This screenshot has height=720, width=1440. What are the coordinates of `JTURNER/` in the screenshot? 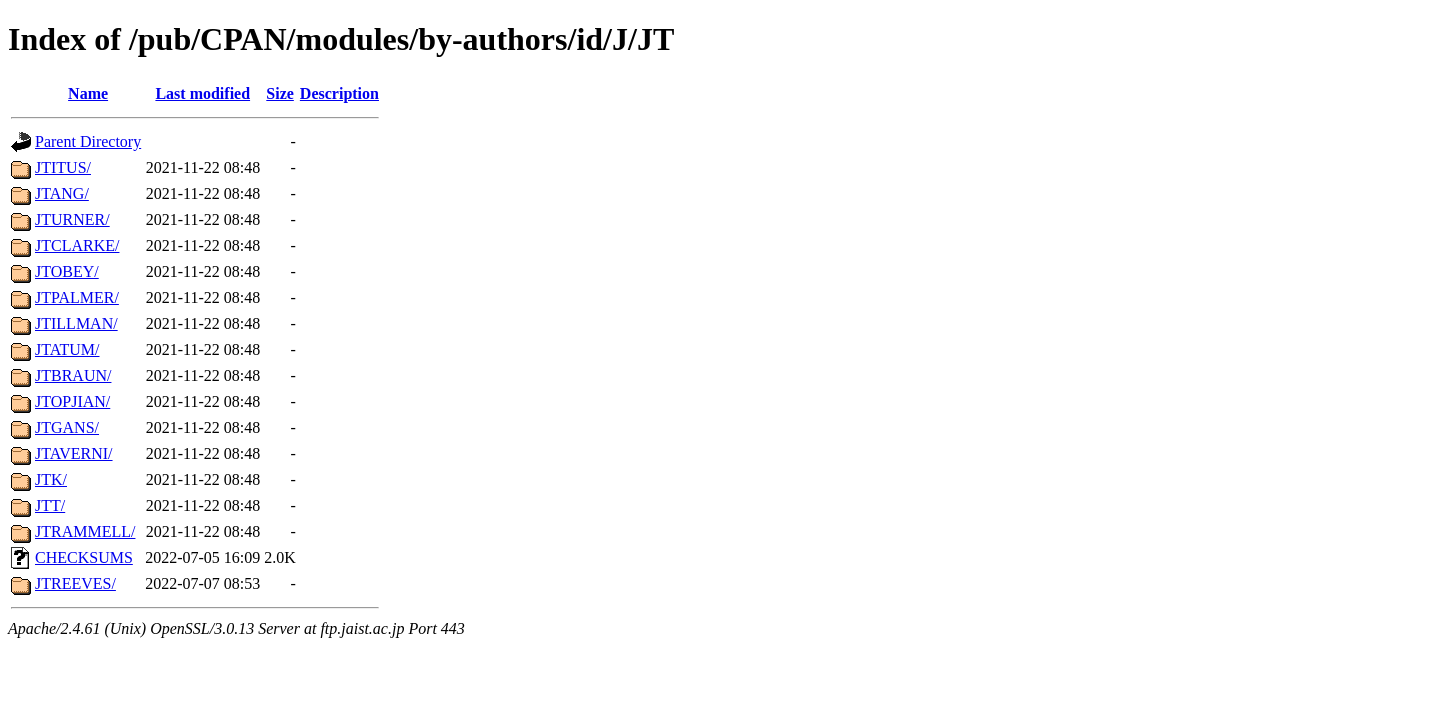 It's located at (72, 219).